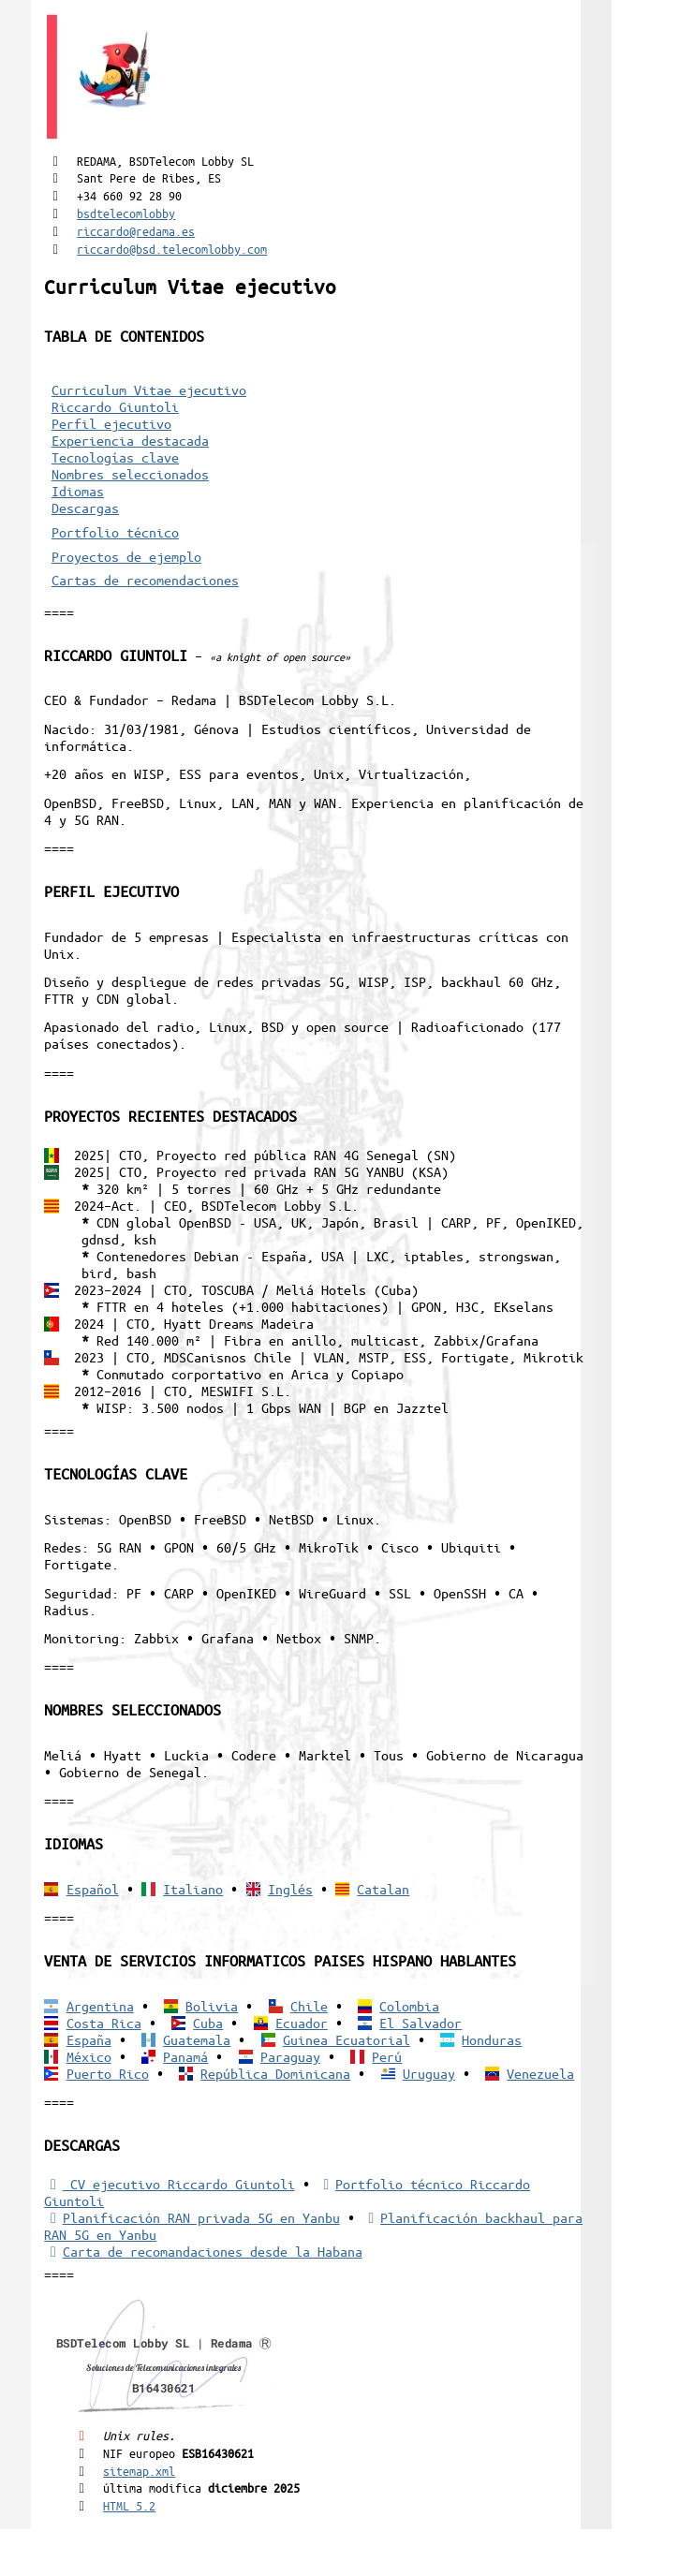  Describe the element at coordinates (429, 2073) in the screenshot. I see `Uruguay` at that location.